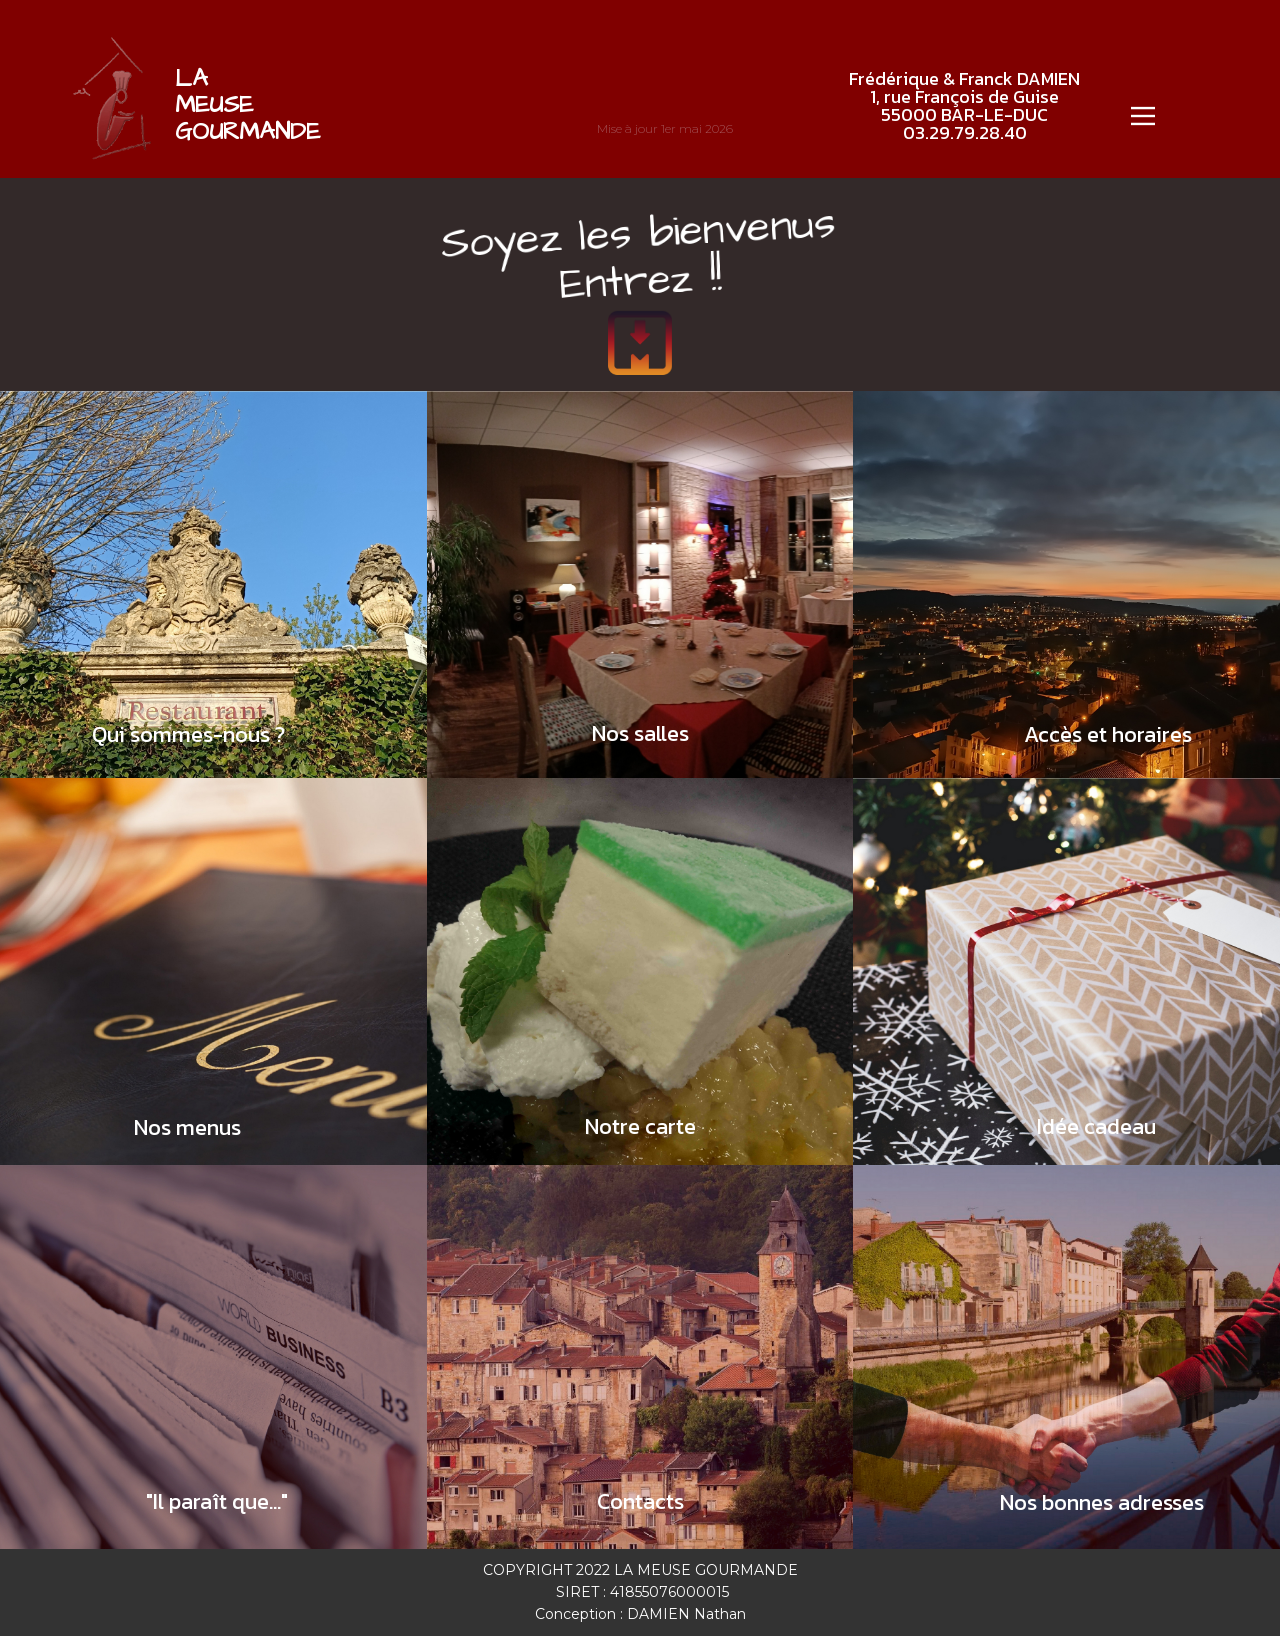 This screenshot has width=1280, height=1636. Describe the element at coordinates (640, 1501) in the screenshot. I see `Contacts` at that location.